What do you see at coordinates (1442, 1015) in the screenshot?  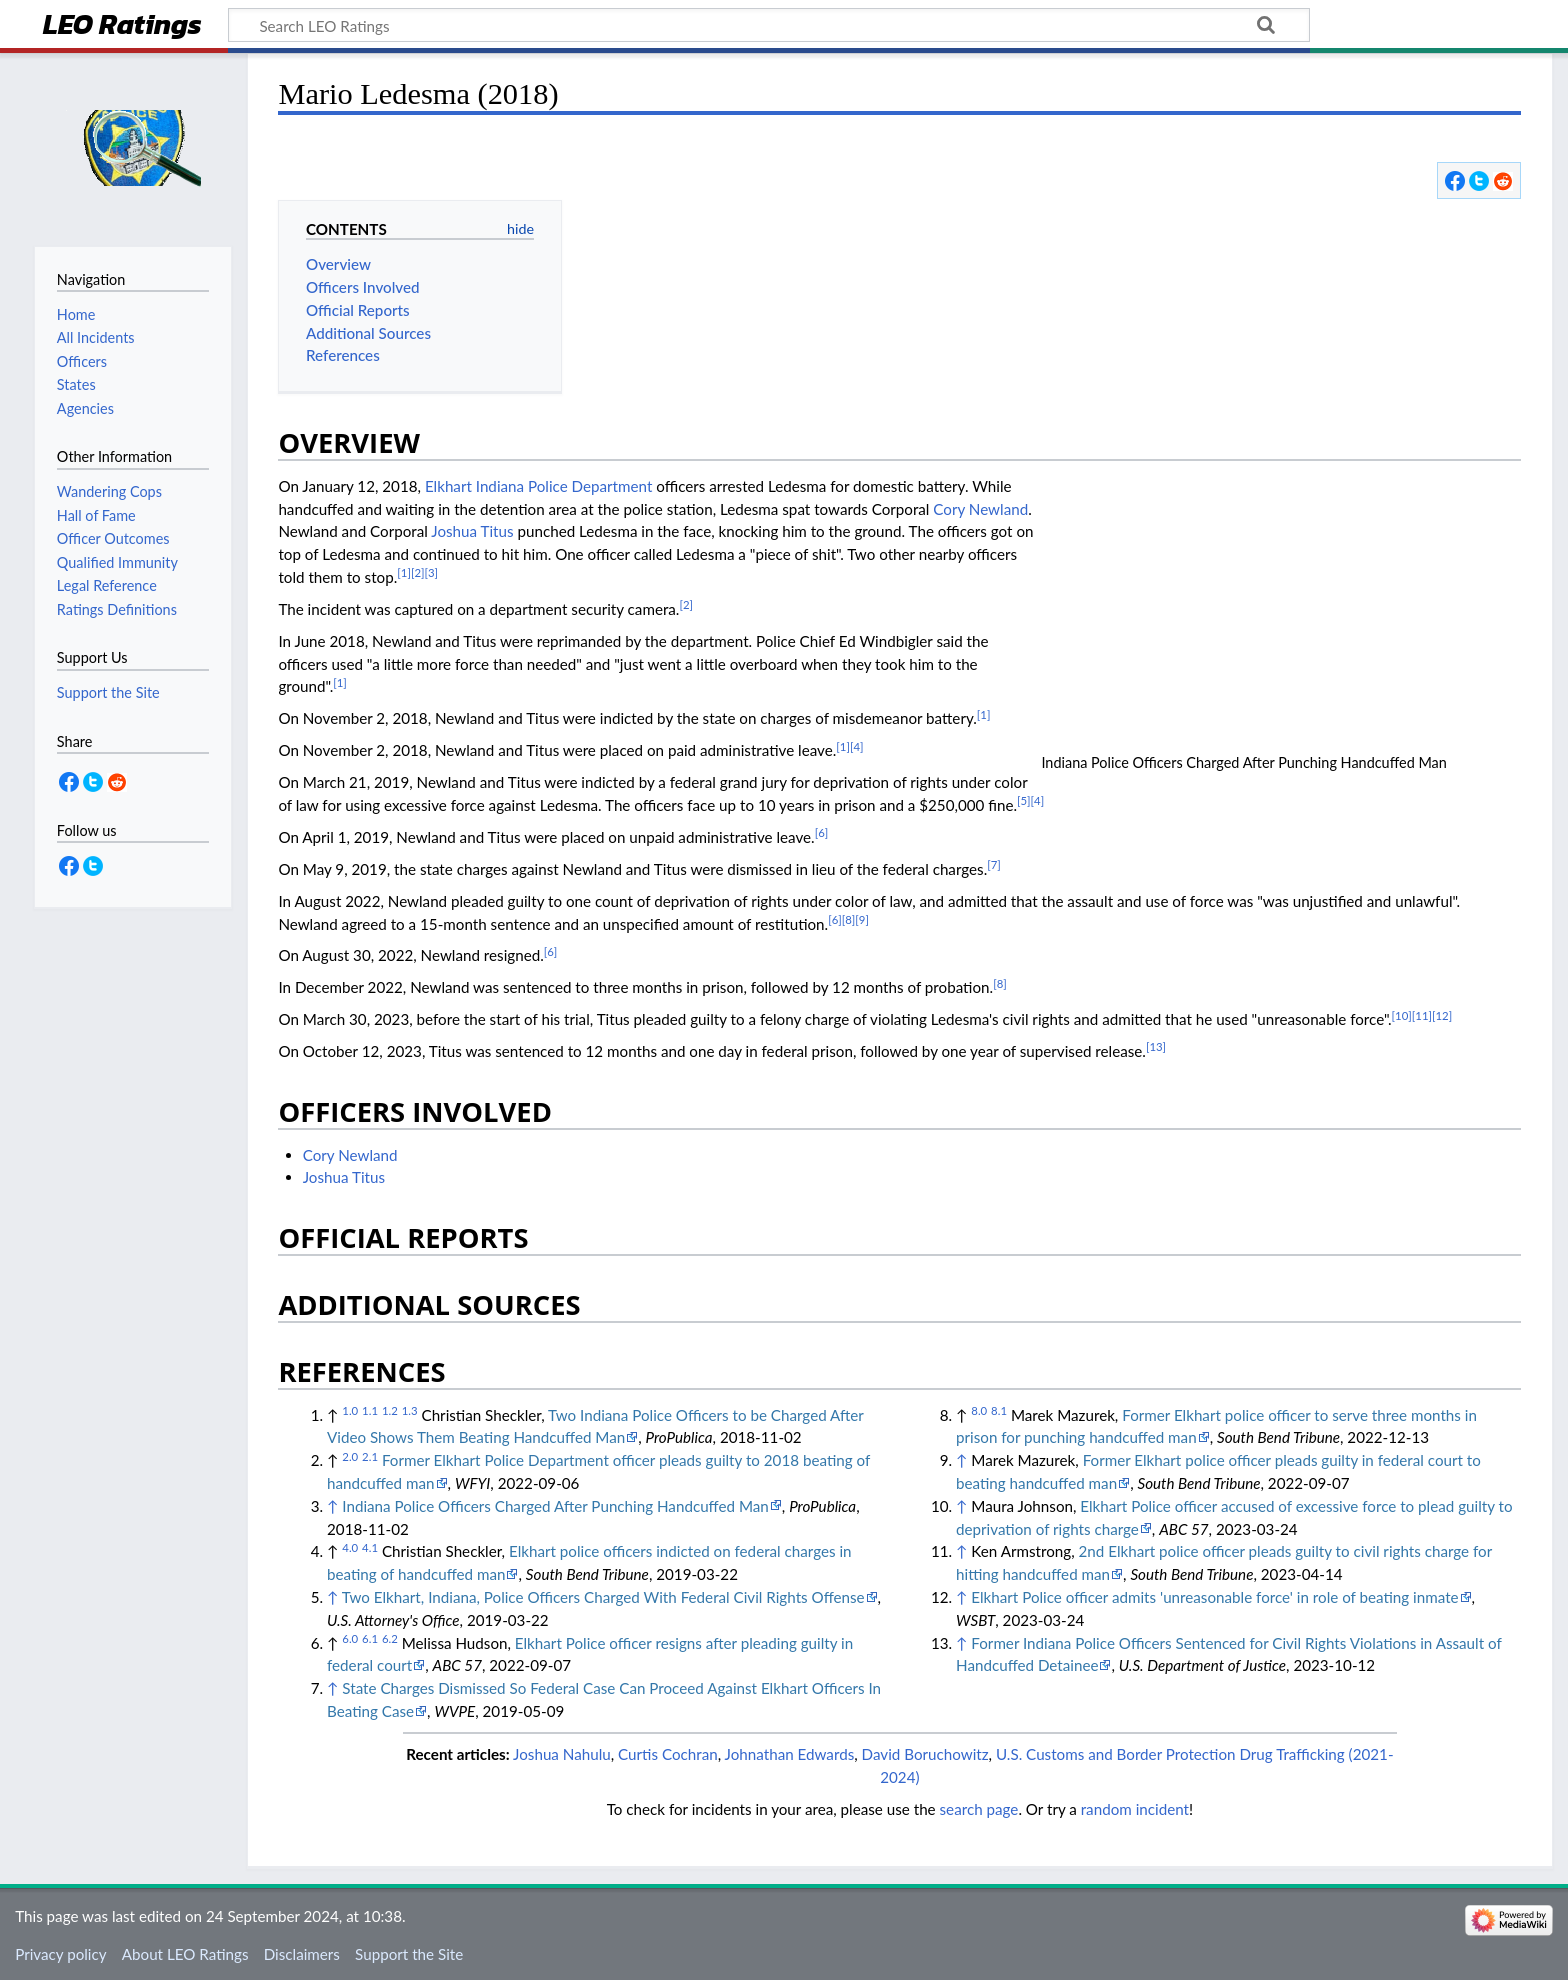 I see `[12]` at bounding box center [1442, 1015].